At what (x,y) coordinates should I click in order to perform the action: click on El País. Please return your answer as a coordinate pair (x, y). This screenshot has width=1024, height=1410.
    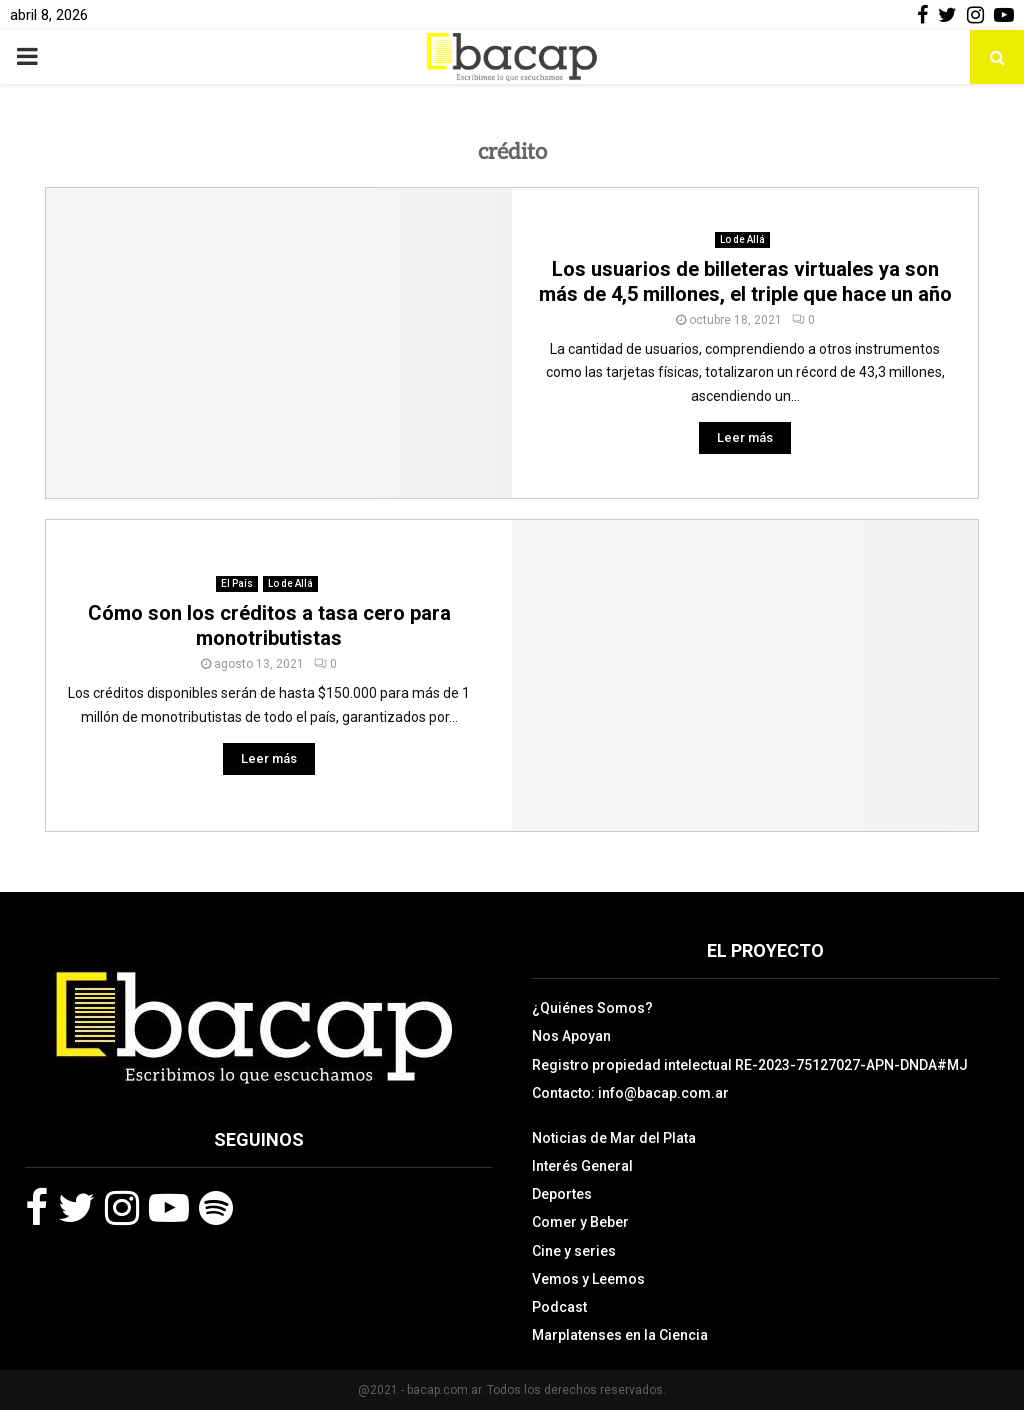
    Looking at the image, I should click on (237, 583).